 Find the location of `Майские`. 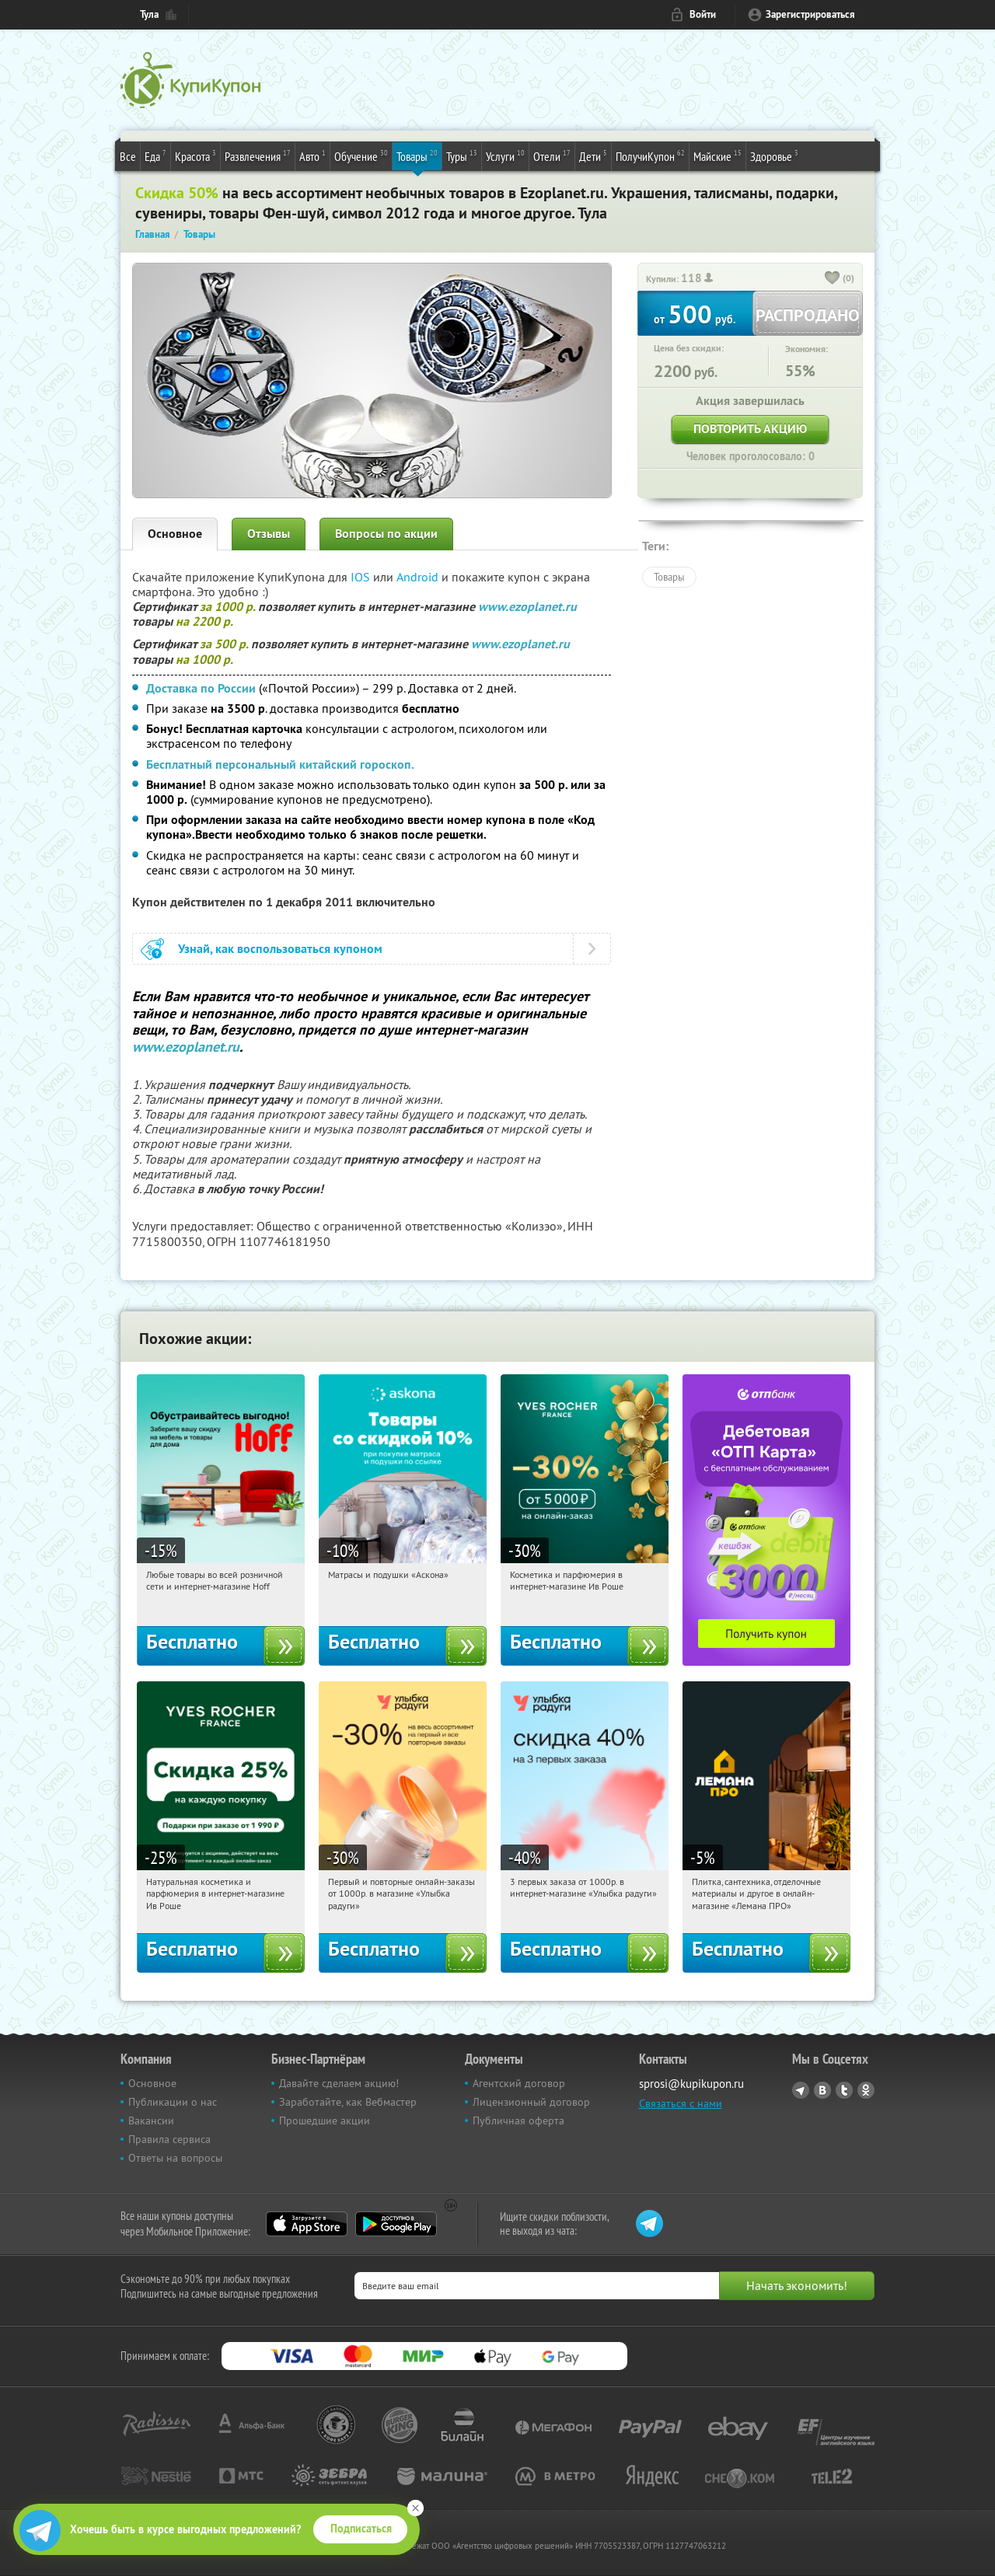

Майские is located at coordinates (717, 155).